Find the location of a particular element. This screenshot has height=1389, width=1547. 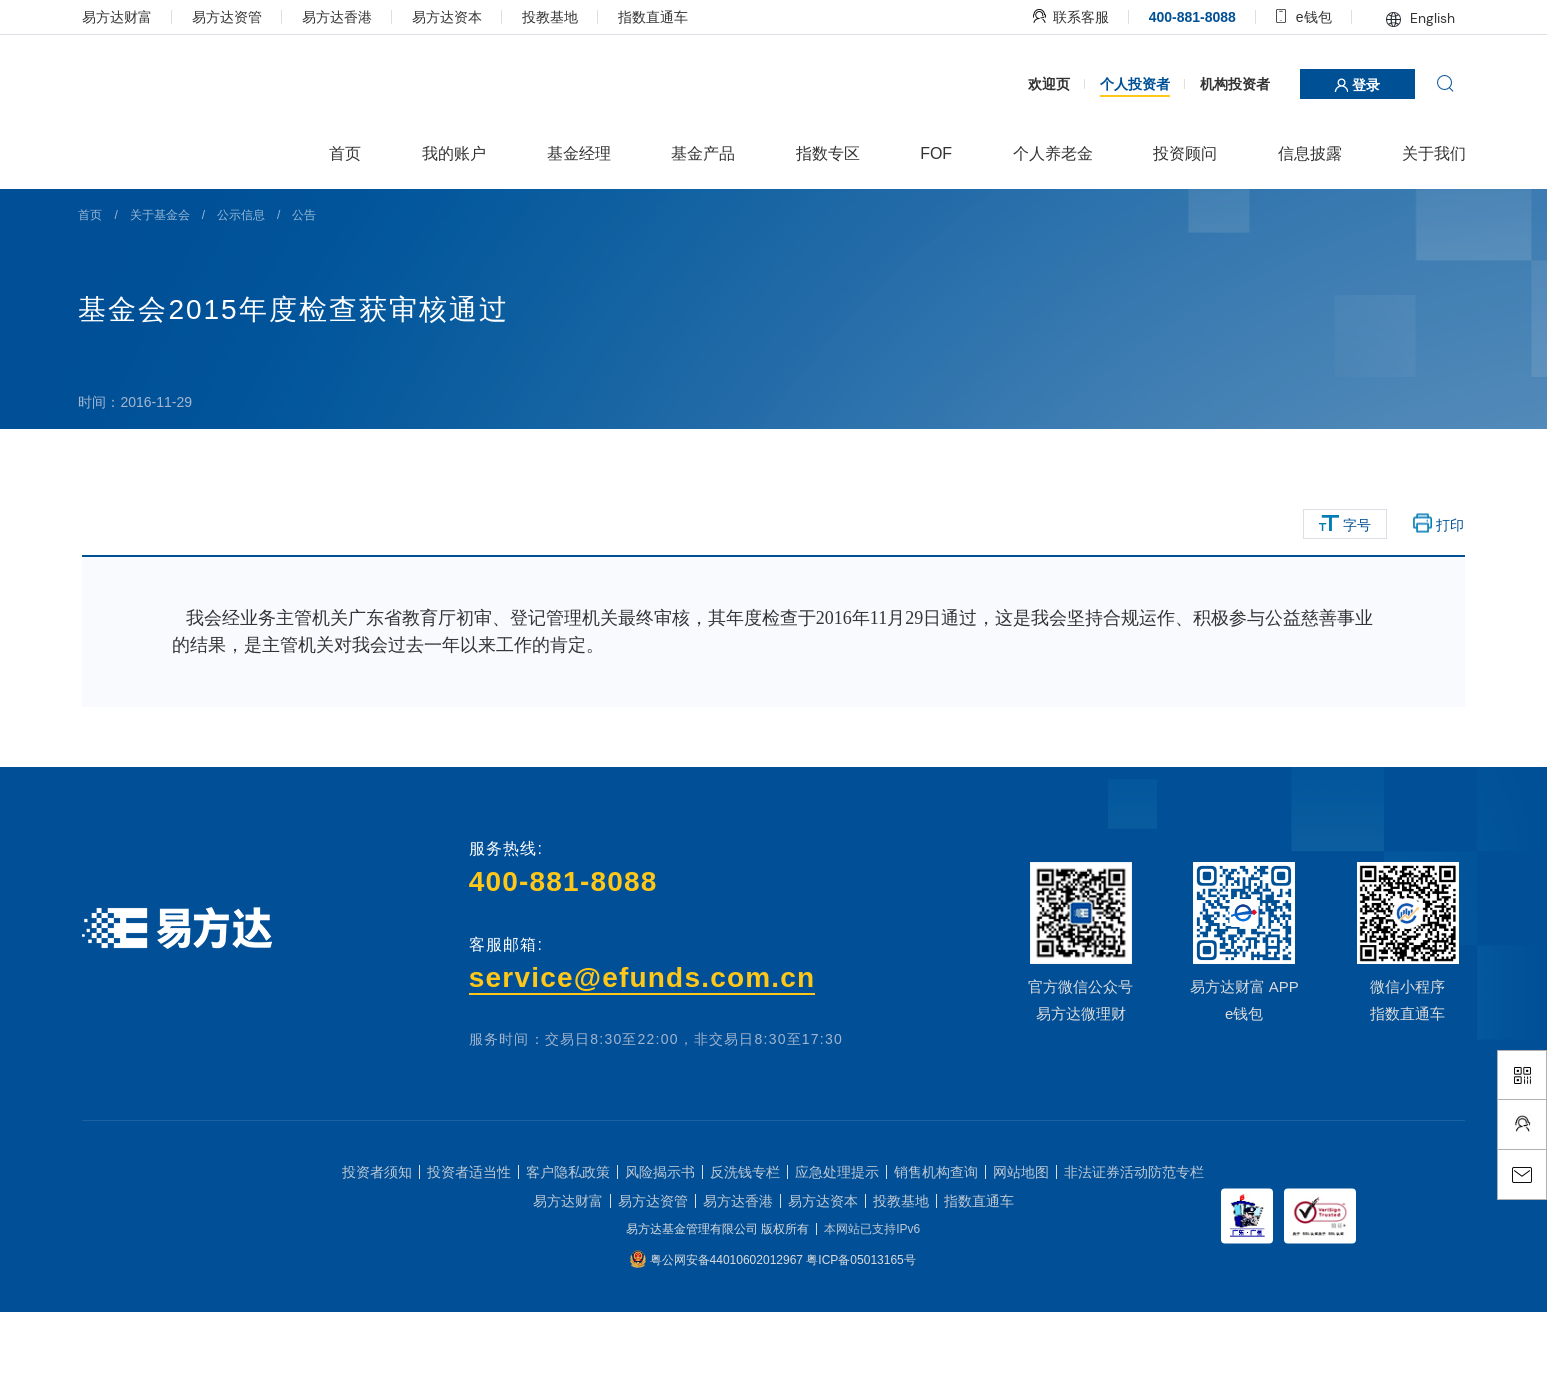

e钱包 is located at coordinates (1298, 17).